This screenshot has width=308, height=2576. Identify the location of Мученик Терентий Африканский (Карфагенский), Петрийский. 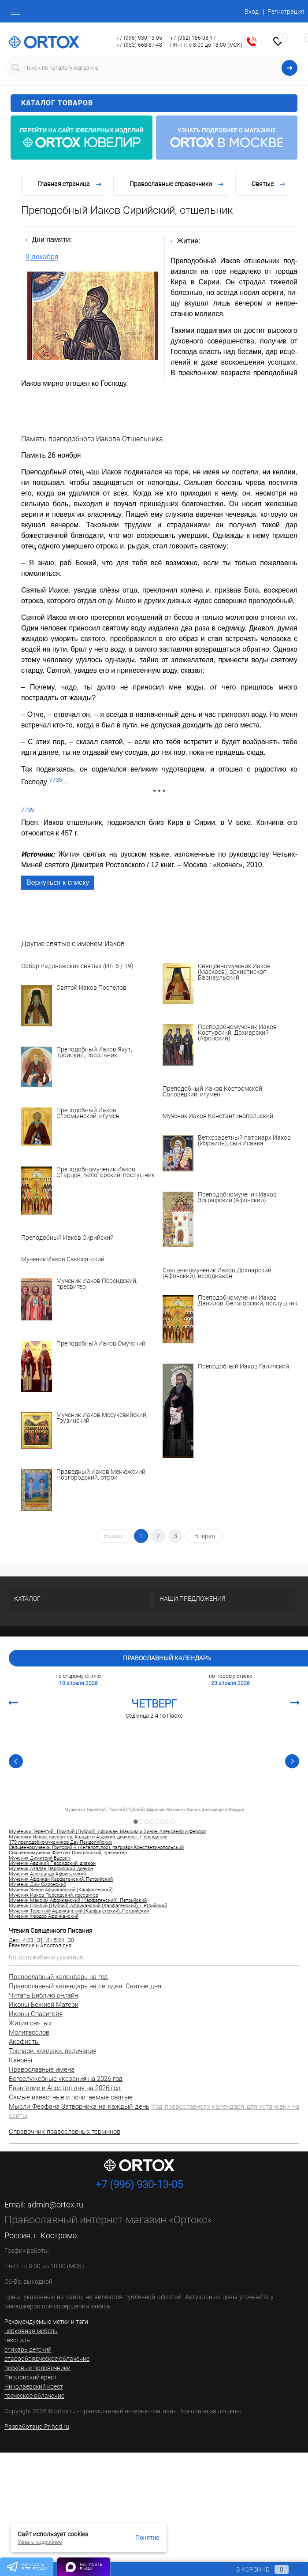
(79, 1911).